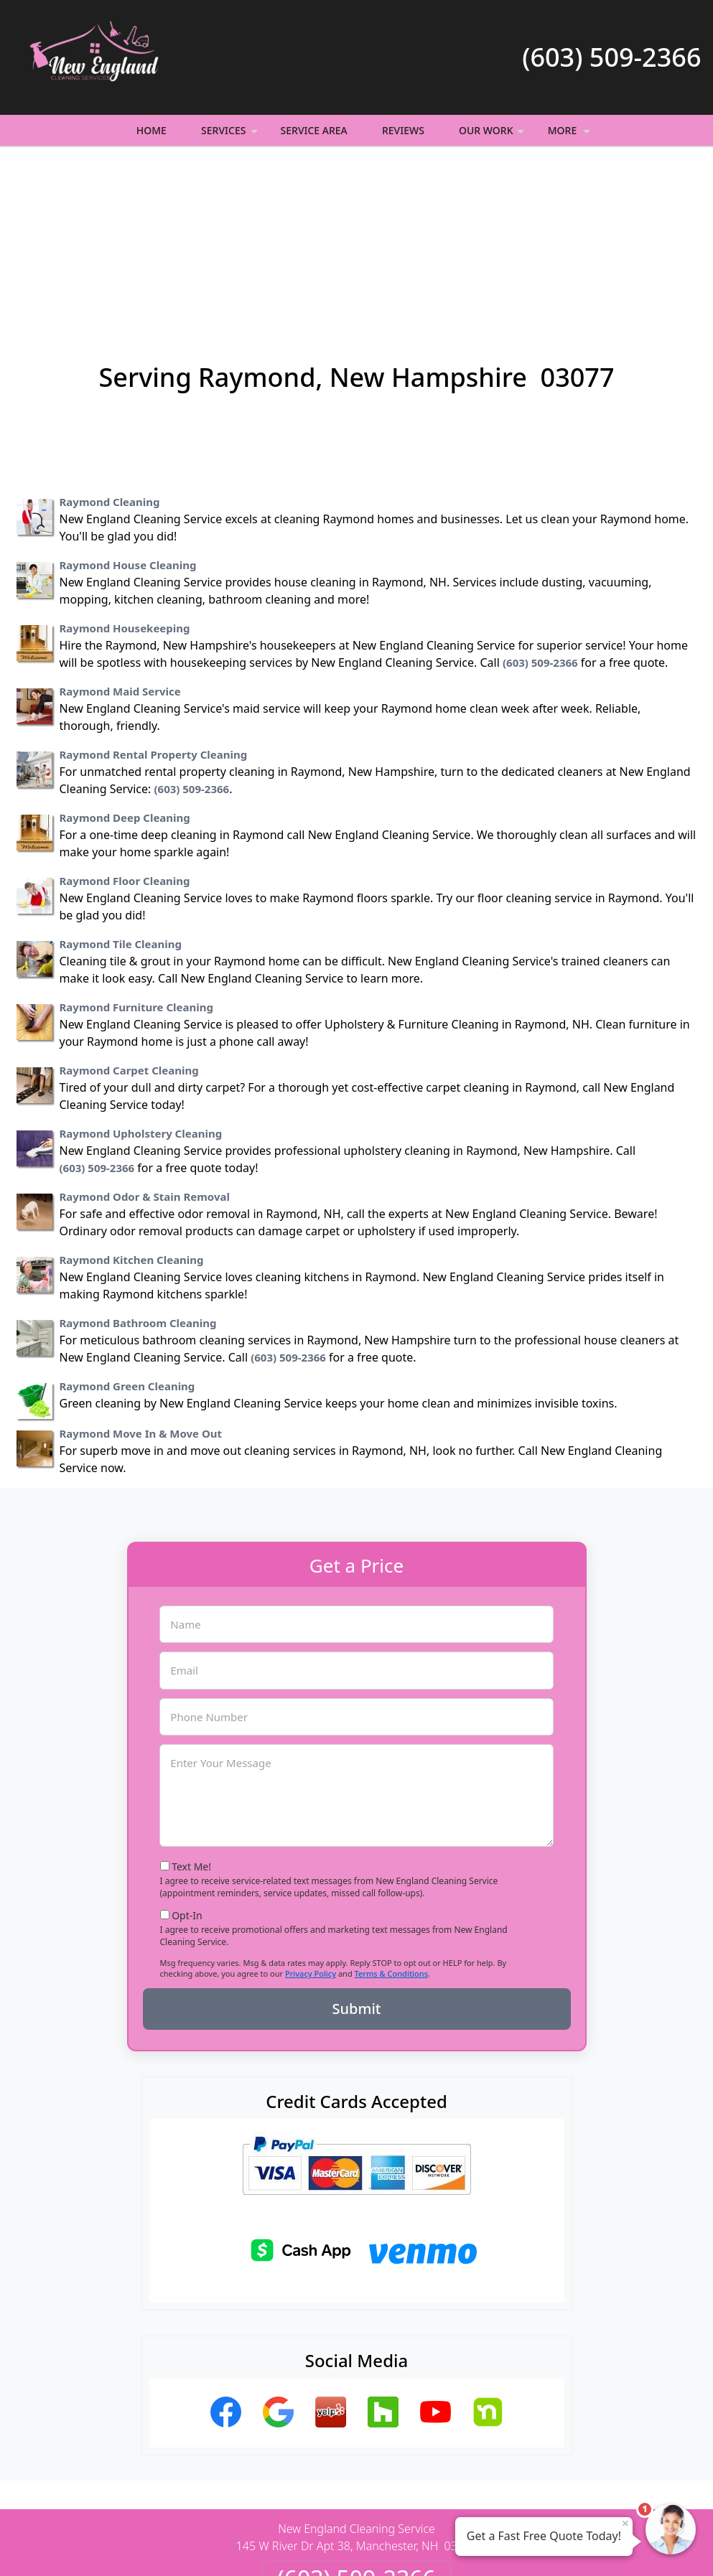 This screenshot has height=2576, width=713. What do you see at coordinates (611, 57) in the screenshot?
I see `(603) 509-2366` at bounding box center [611, 57].